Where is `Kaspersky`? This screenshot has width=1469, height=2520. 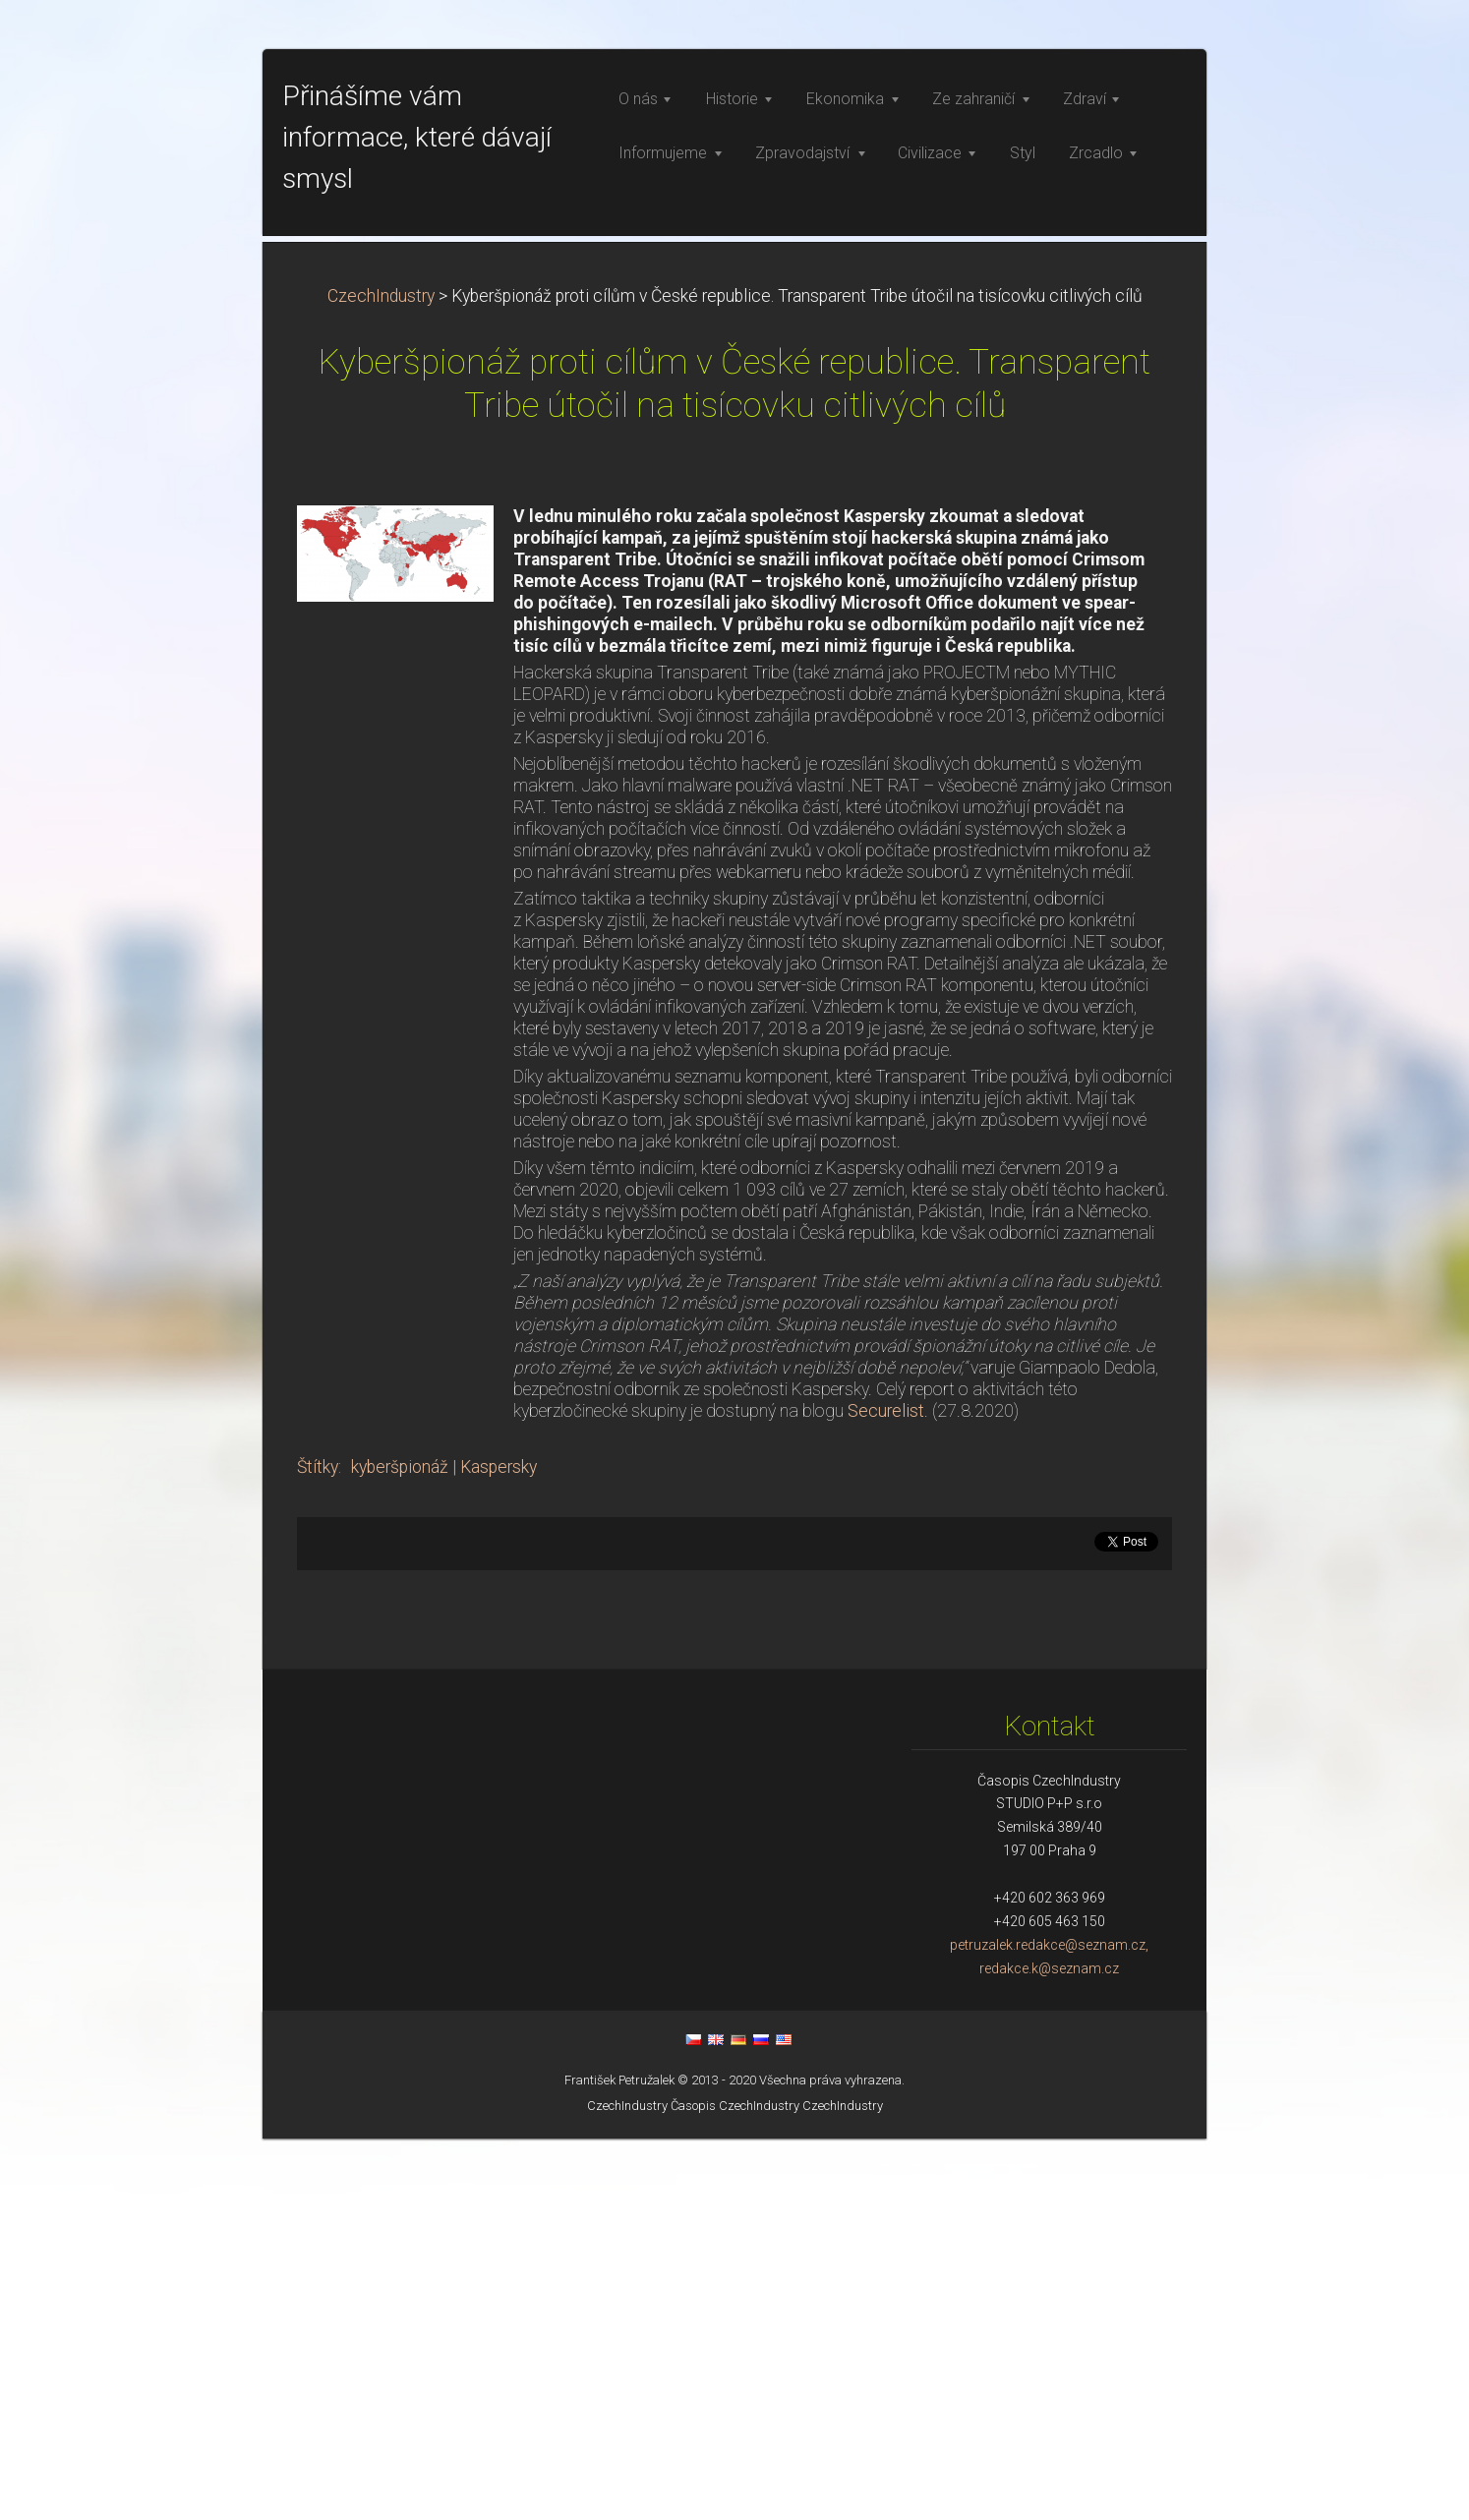
Kaspersky is located at coordinates (498, 1848).